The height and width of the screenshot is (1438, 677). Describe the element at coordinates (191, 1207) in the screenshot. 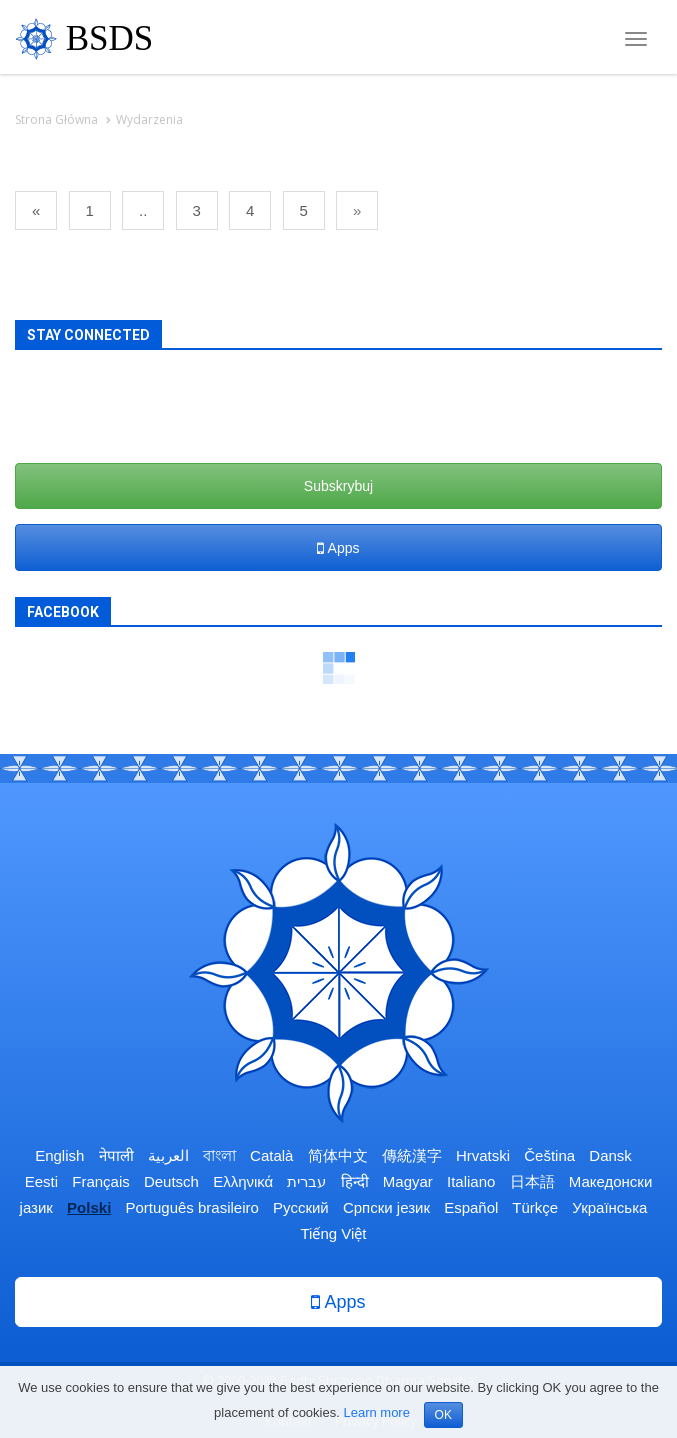

I see `Português brasileiro` at that location.